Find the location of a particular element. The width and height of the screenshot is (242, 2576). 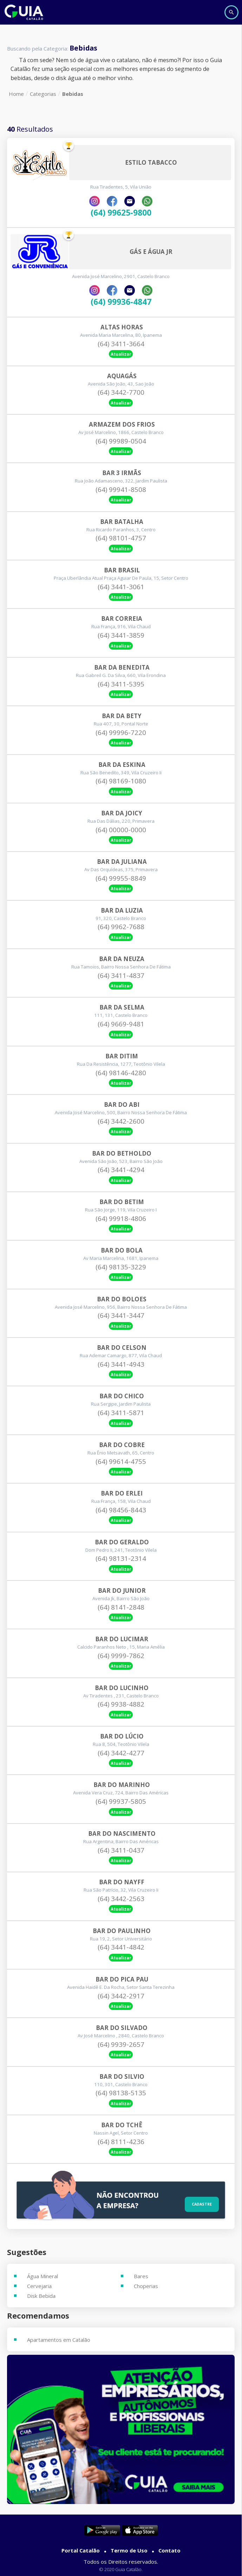

Bar Do Boloes is located at coordinates (121, 1299).